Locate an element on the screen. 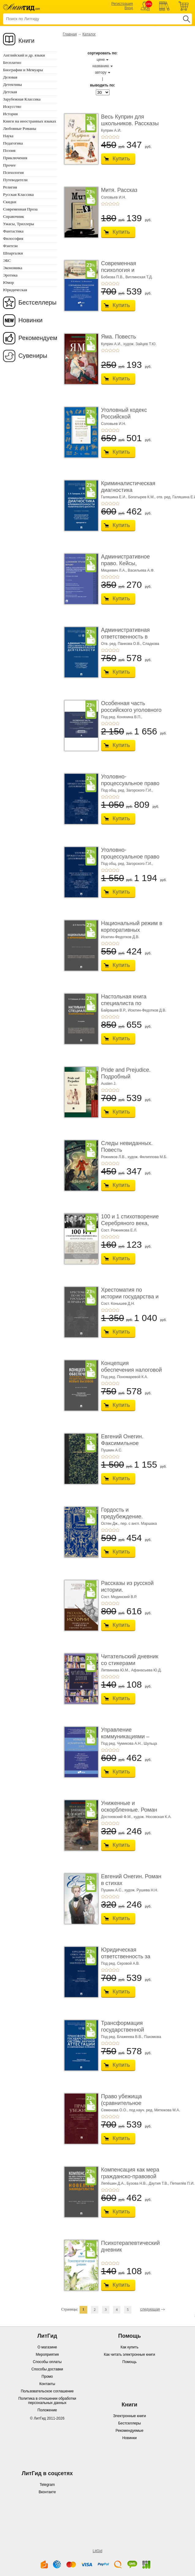  Детективы is located at coordinates (12, 84).